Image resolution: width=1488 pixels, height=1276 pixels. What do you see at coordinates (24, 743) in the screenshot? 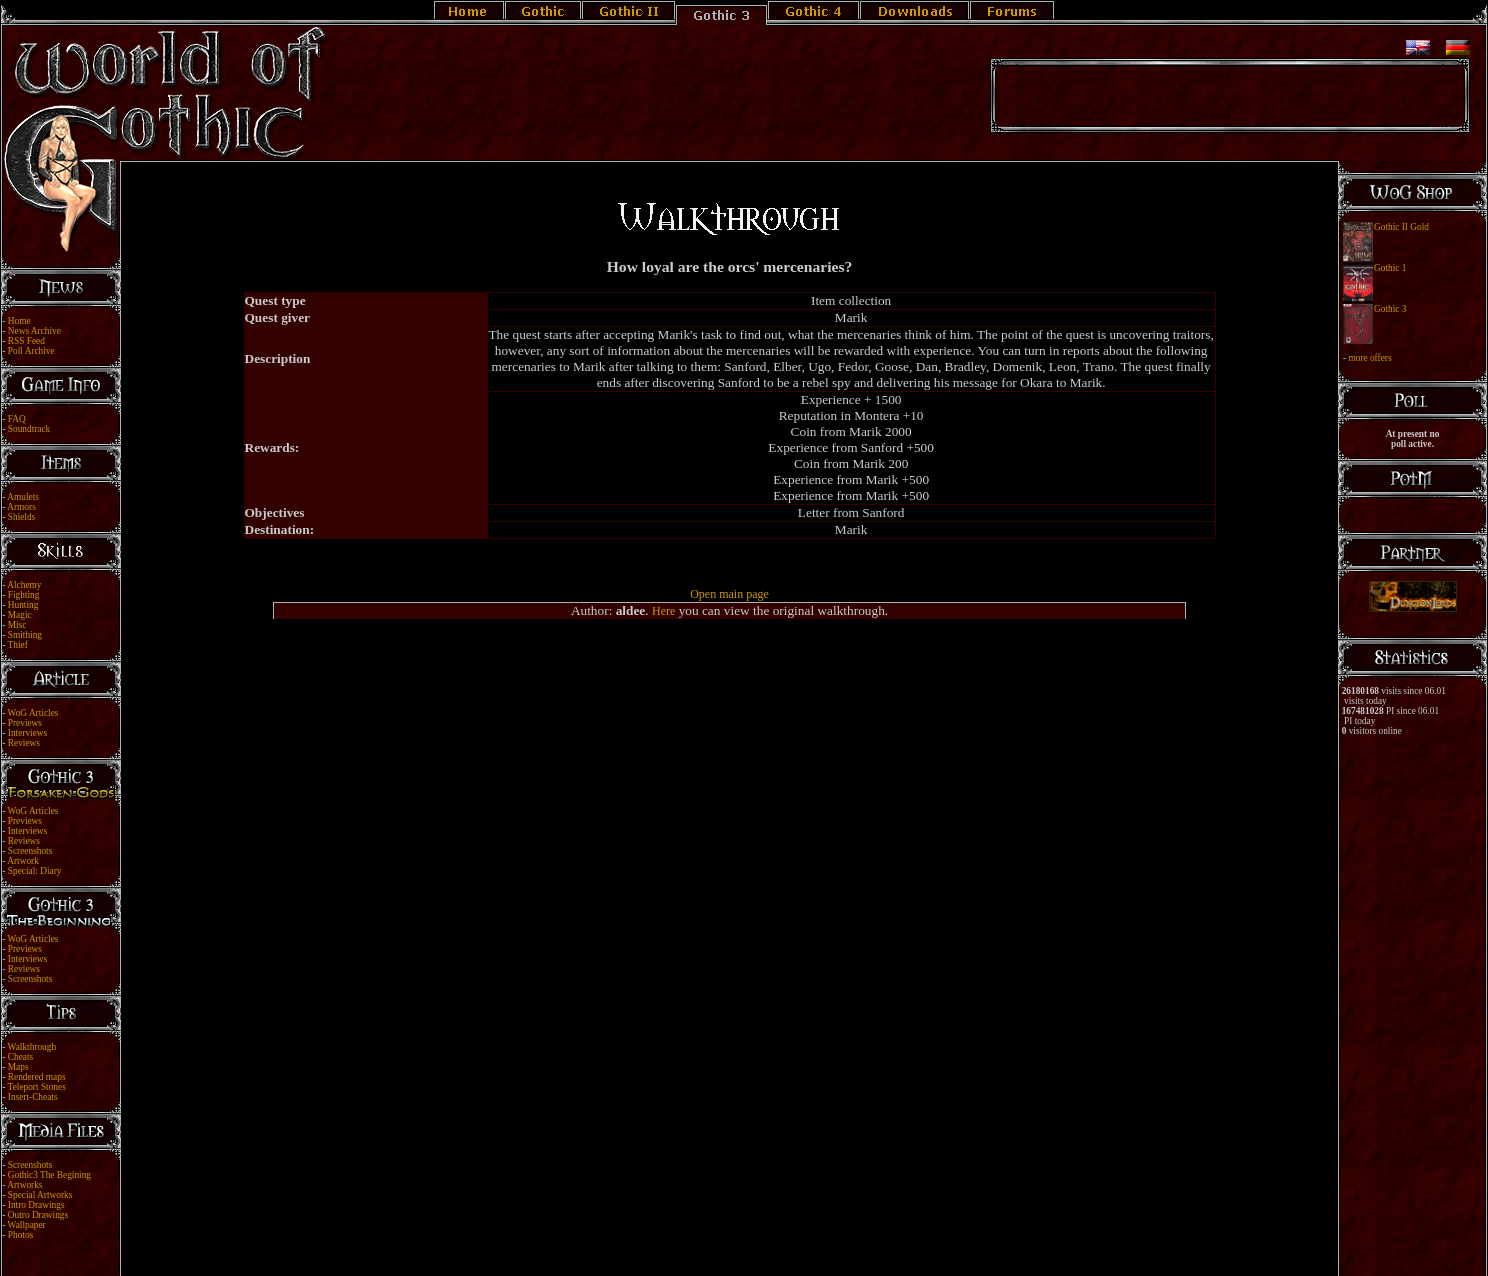
I see `Reviews` at bounding box center [24, 743].